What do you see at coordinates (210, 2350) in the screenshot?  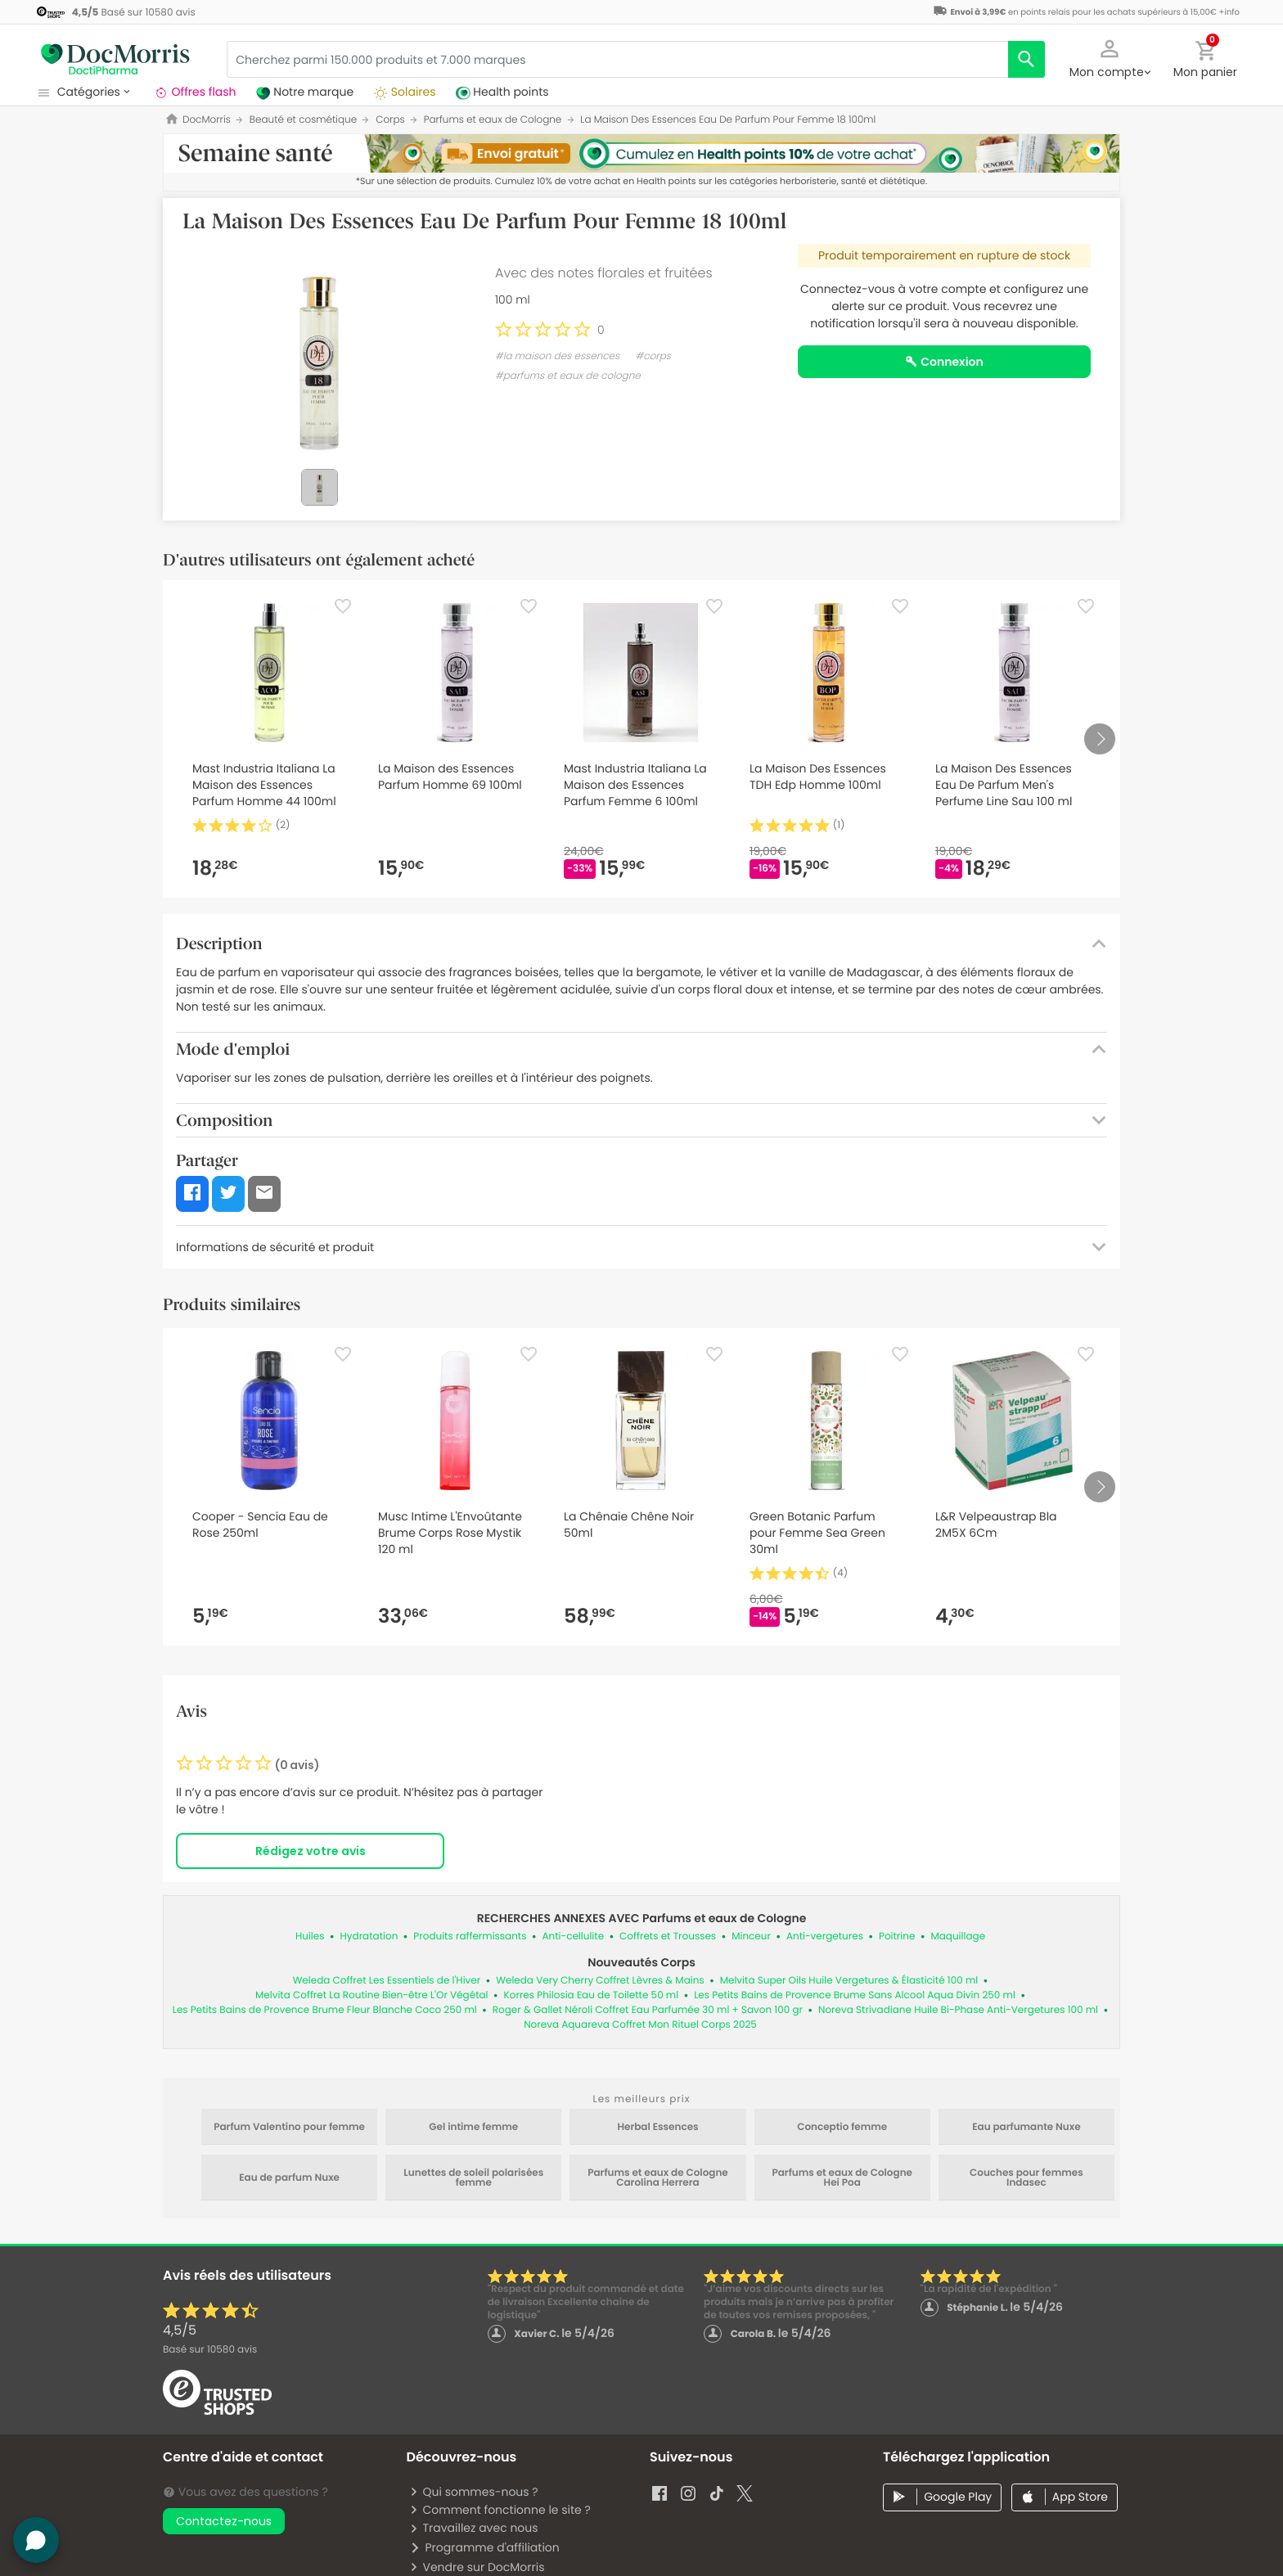 I see `Basé sur avis` at bounding box center [210, 2350].